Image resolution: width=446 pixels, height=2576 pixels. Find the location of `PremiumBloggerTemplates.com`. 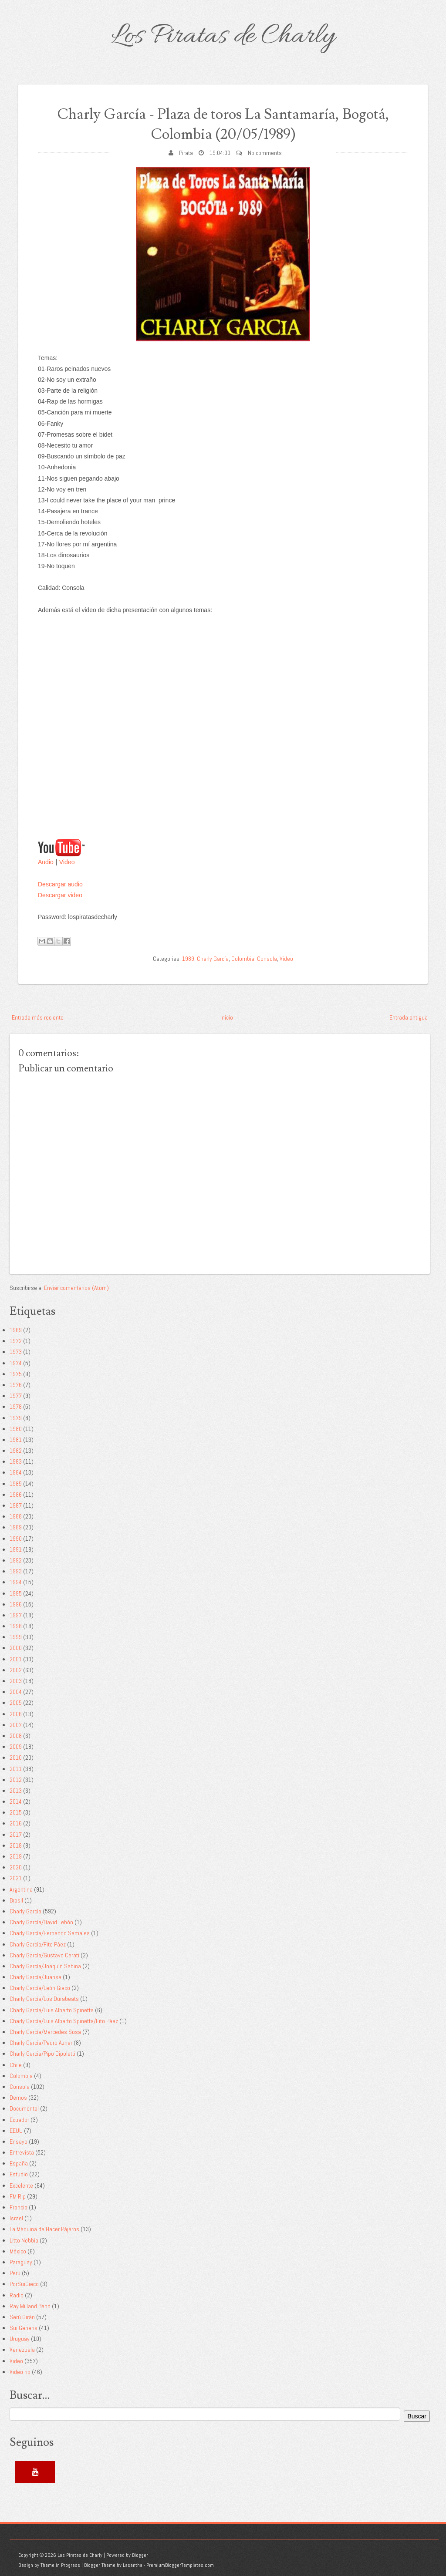

PremiumBloggerTemplates.com is located at coordinates (180, 2565).